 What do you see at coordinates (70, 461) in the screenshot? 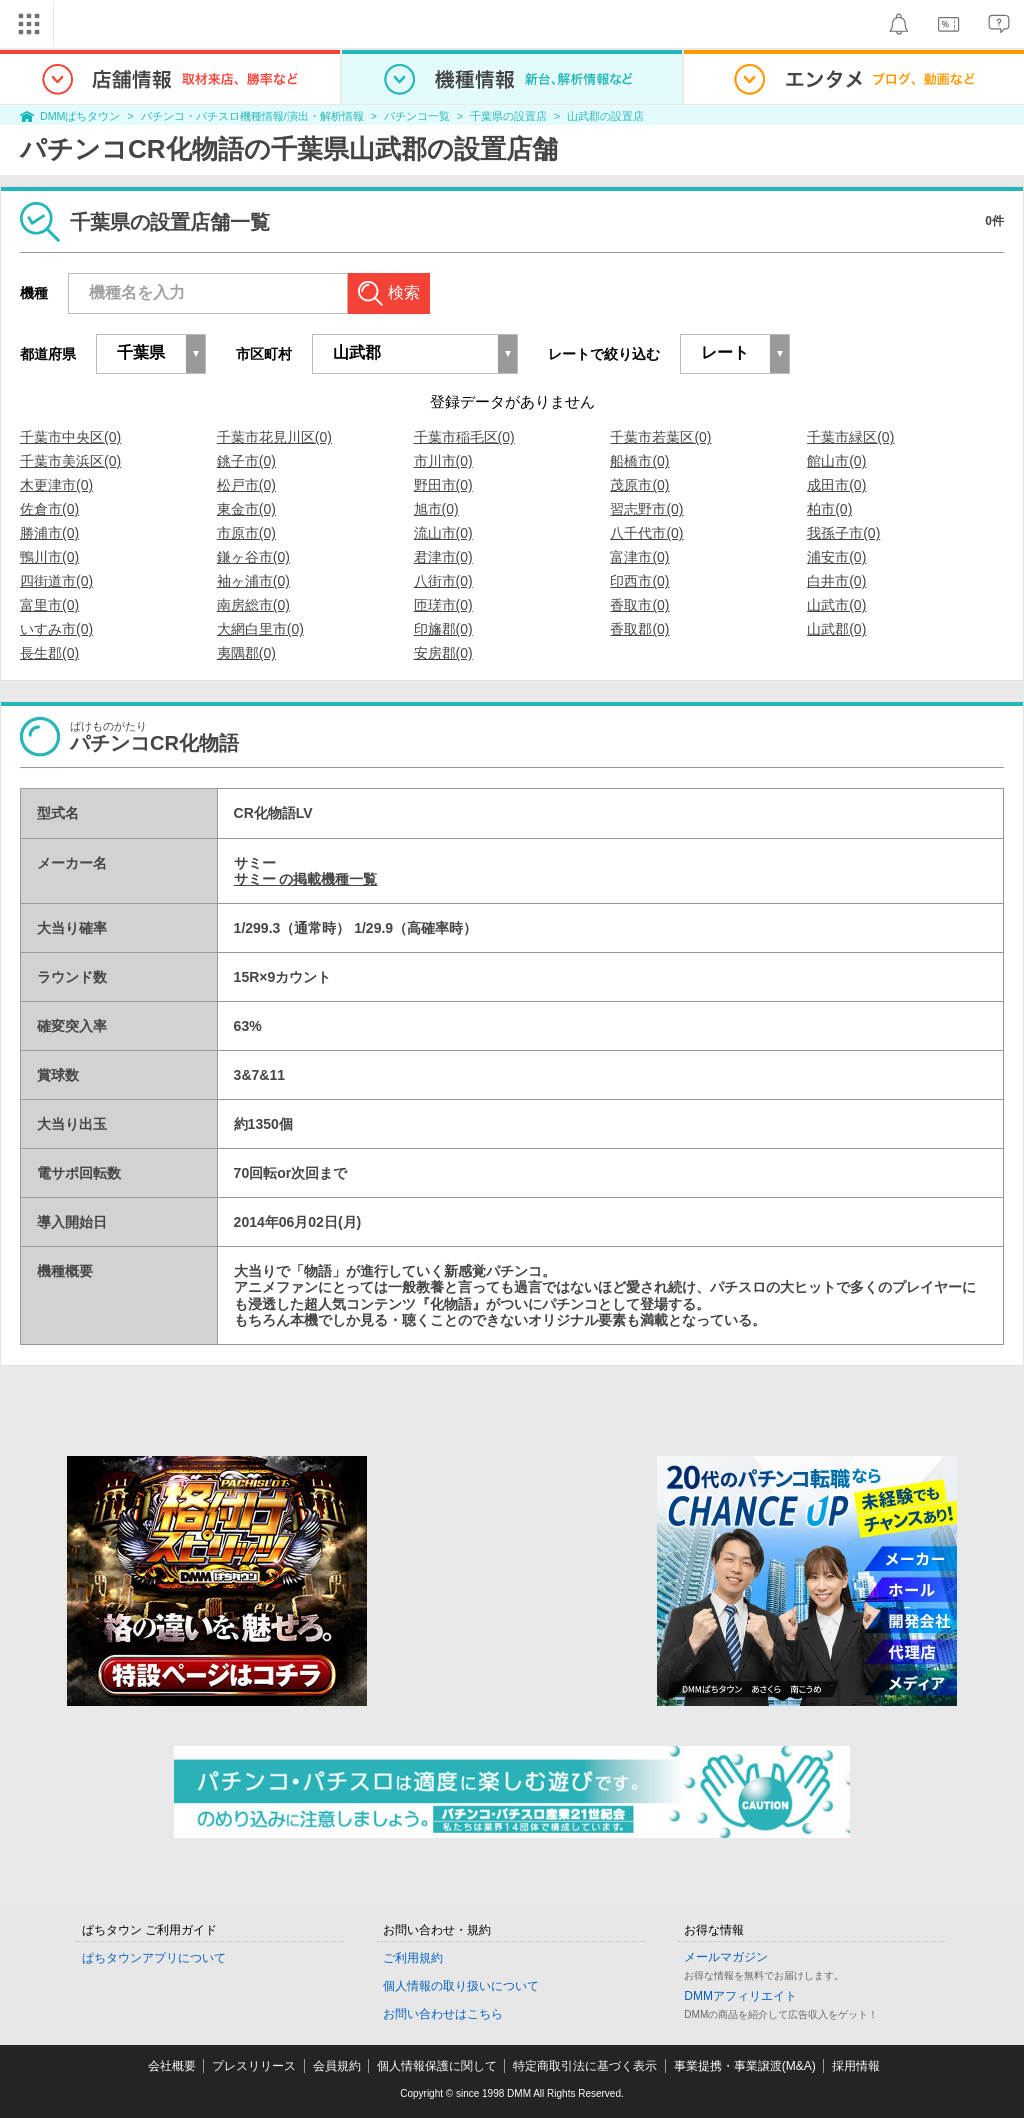
I see `千葉市美浜区(0)` at bounding box center [70, 461].